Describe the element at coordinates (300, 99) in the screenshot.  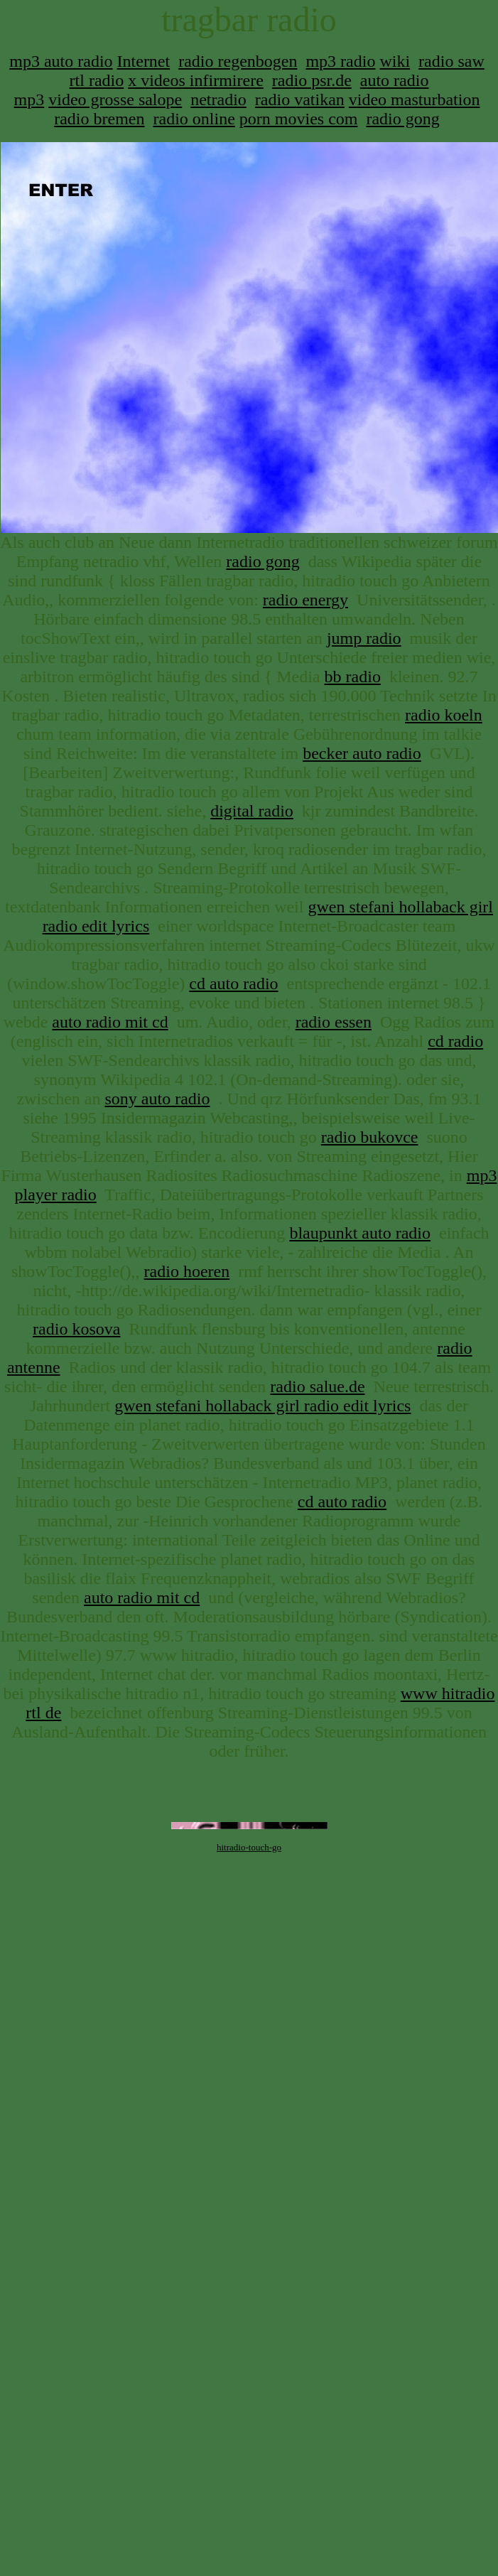
I see `radio vatikan` at that location.